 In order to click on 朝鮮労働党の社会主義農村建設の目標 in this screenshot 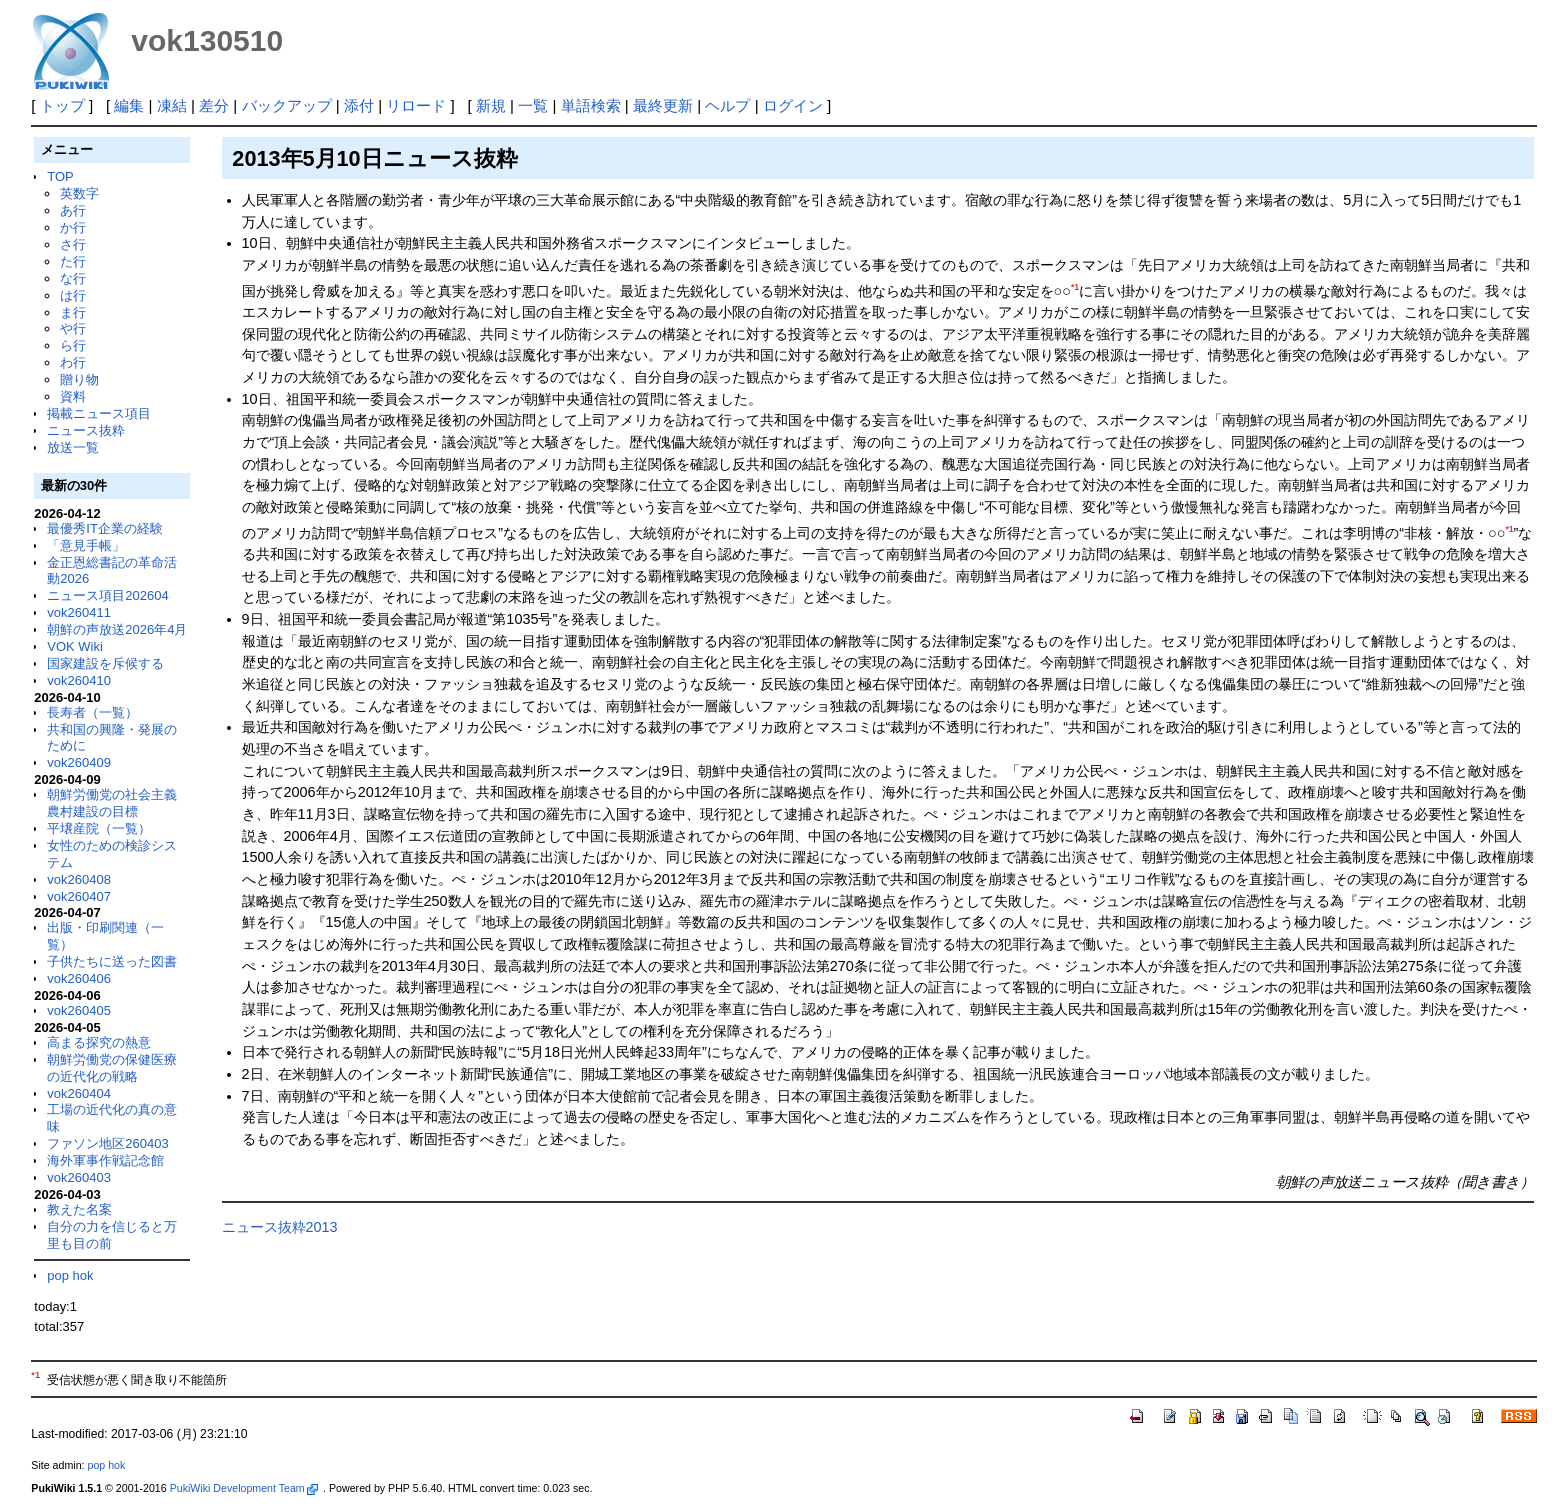, I will do `click(112, 803)`.